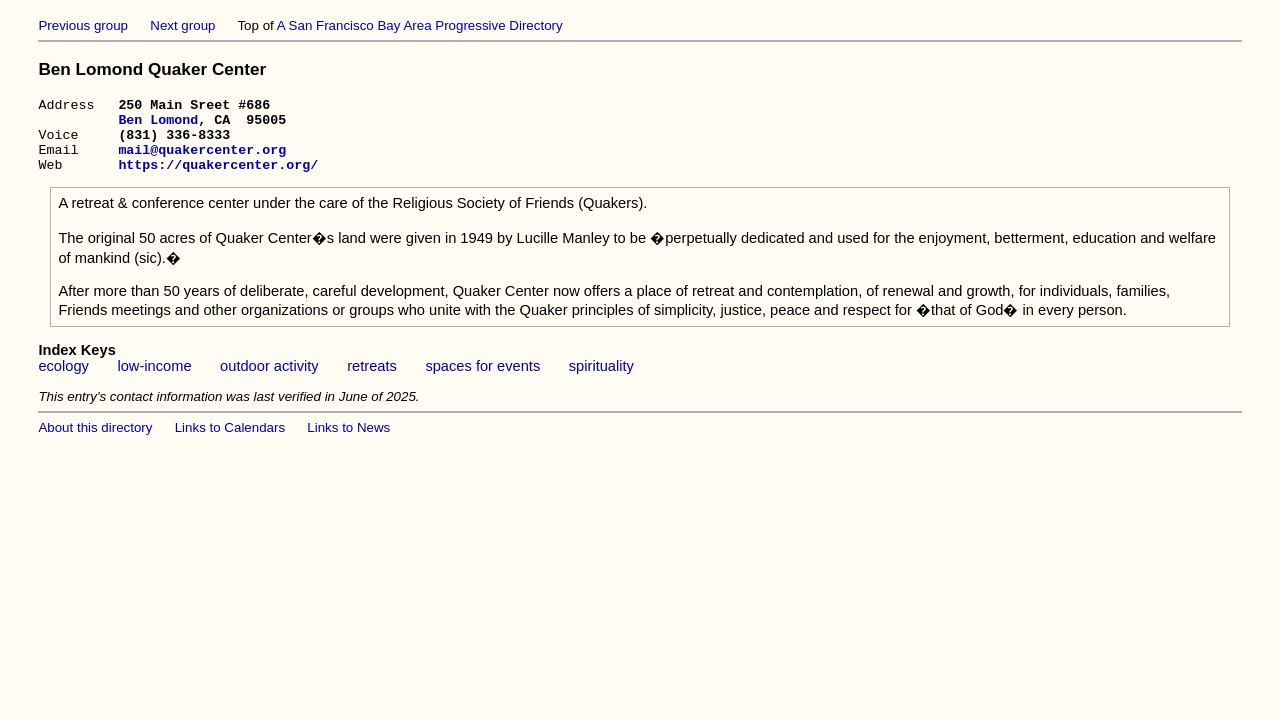 This screenshot has width=1280, height=720. I want to click on retreats, so click(372, 381).